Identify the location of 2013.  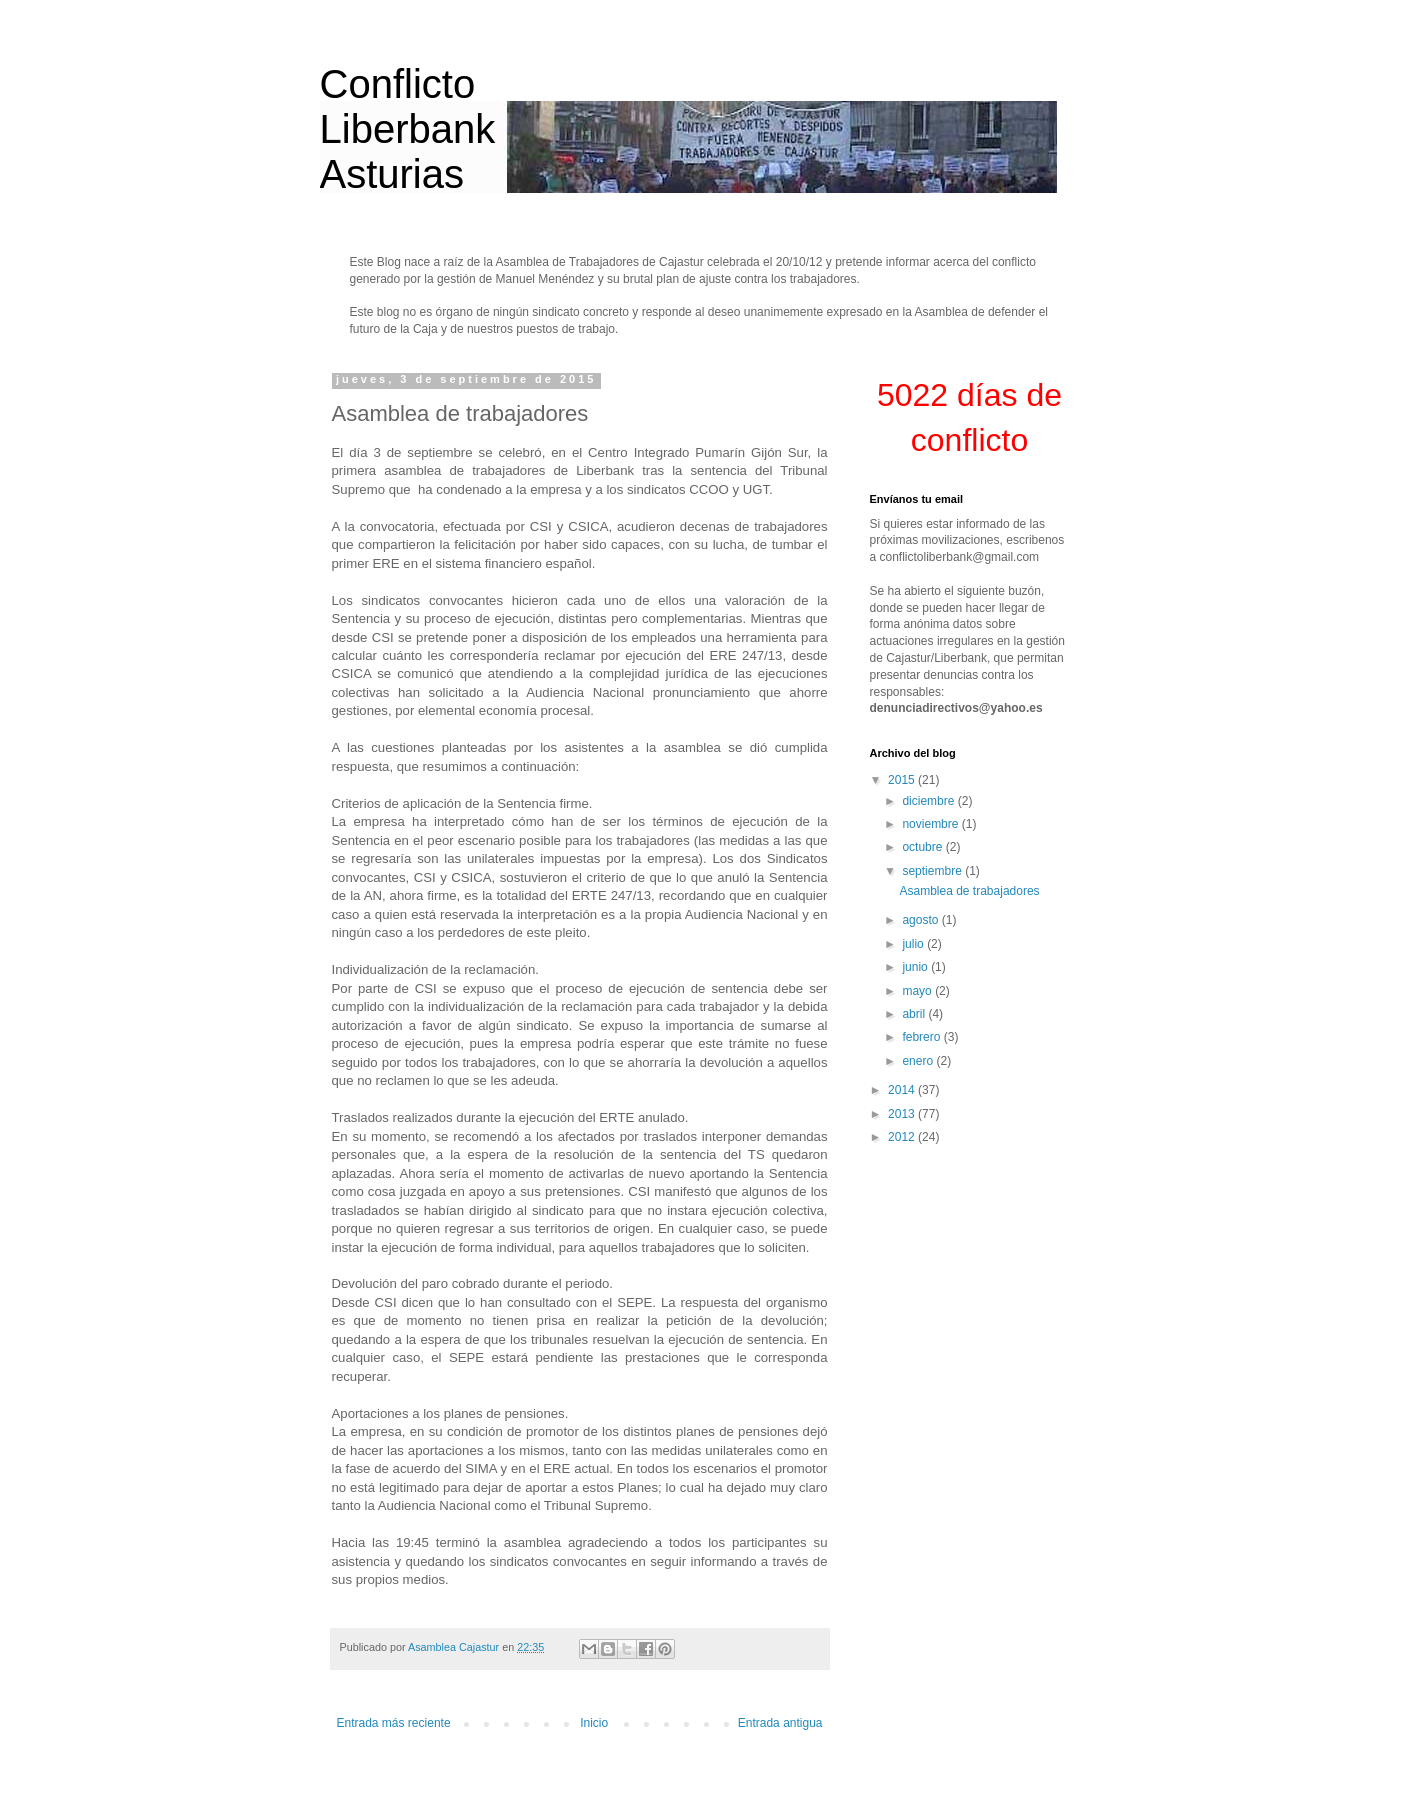
(903, 1114).